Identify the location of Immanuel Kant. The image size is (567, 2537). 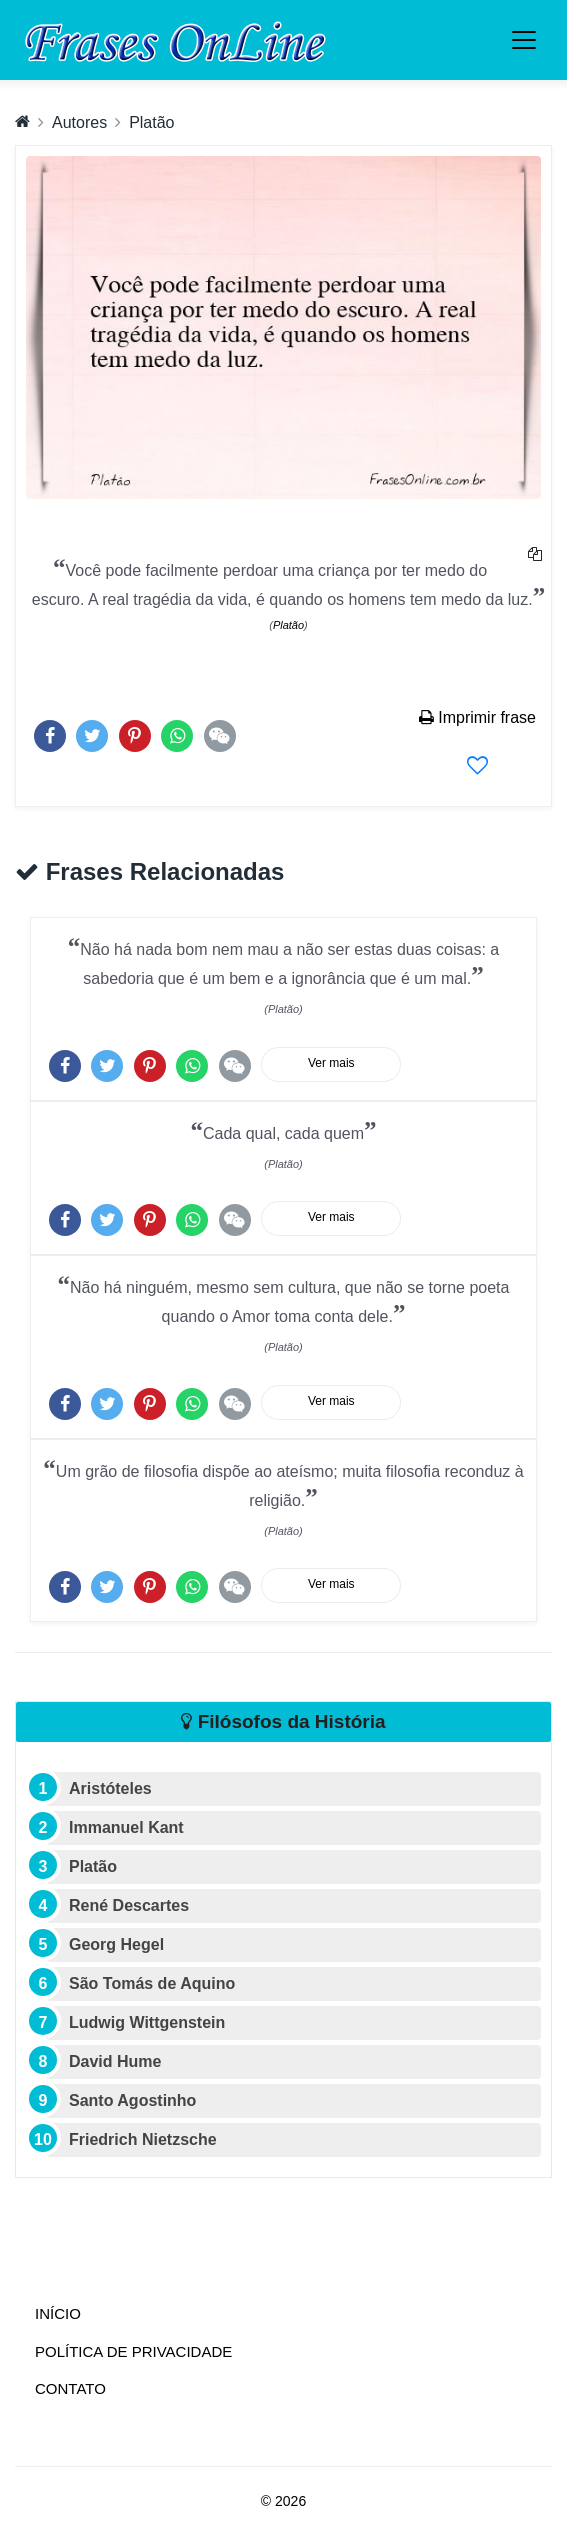
(126, 1827).